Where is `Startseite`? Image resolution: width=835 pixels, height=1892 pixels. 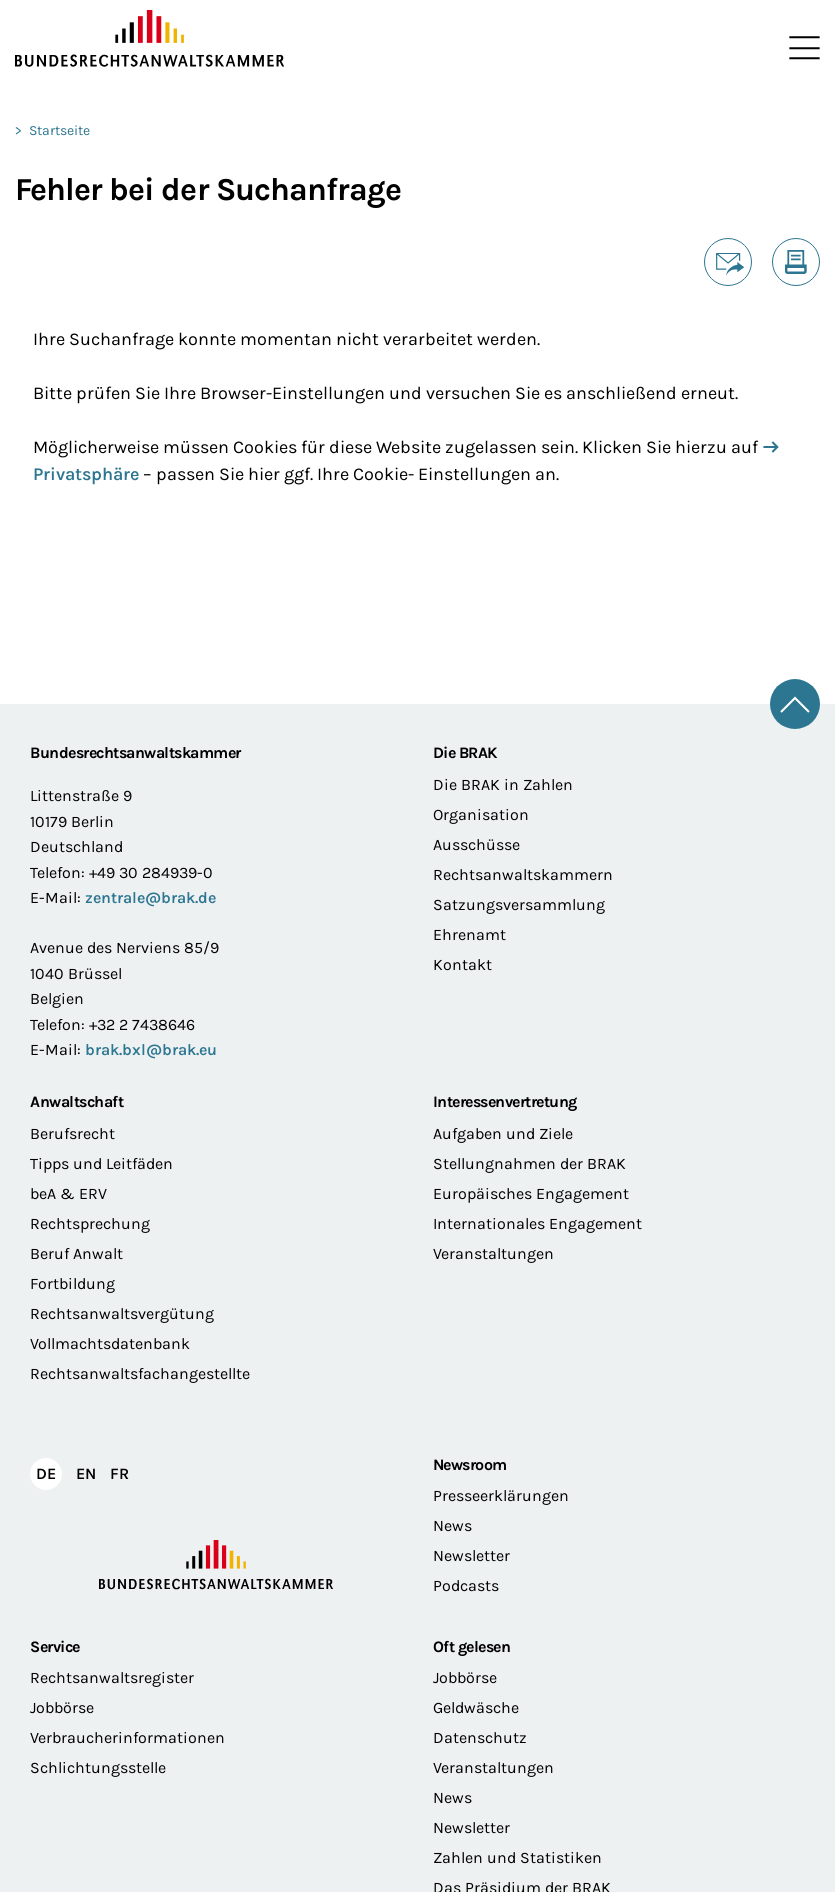
Startseite is located at coordinates (59, 130).